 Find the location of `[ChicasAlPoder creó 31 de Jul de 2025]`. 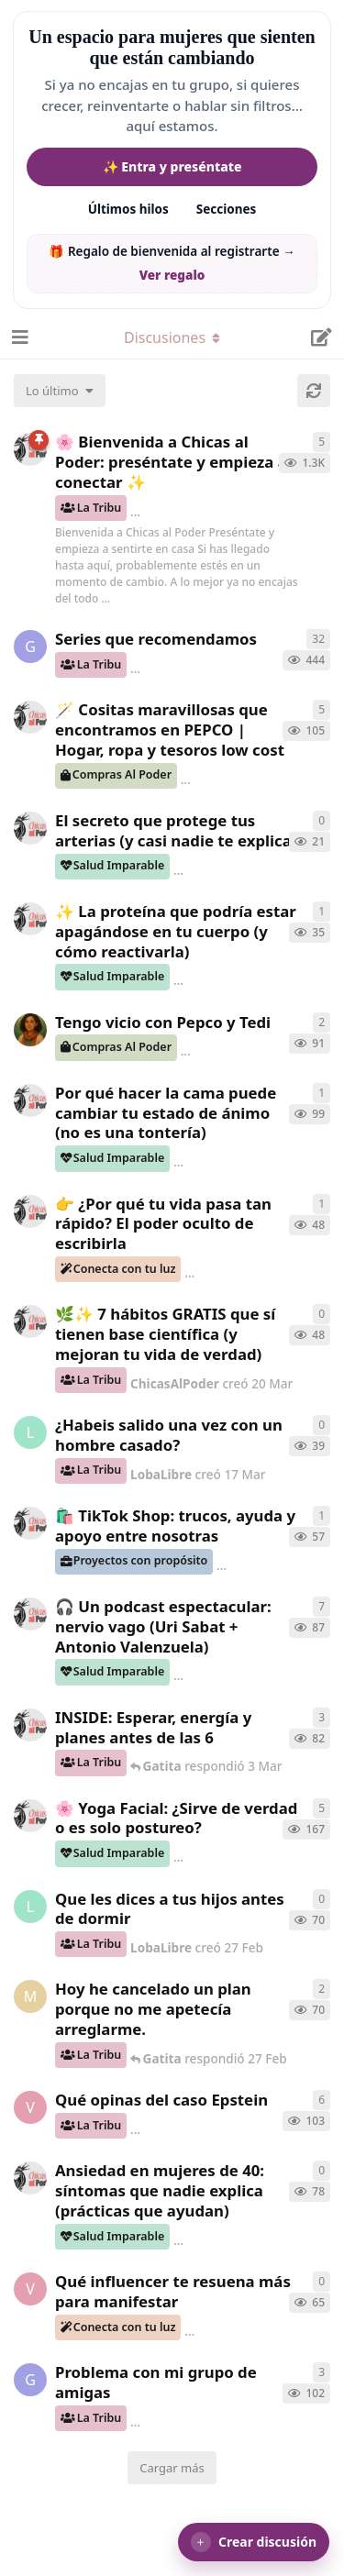

[ChicasAlPoder creó 31 de Jul de 2025] is located at coordinates (30, 717).